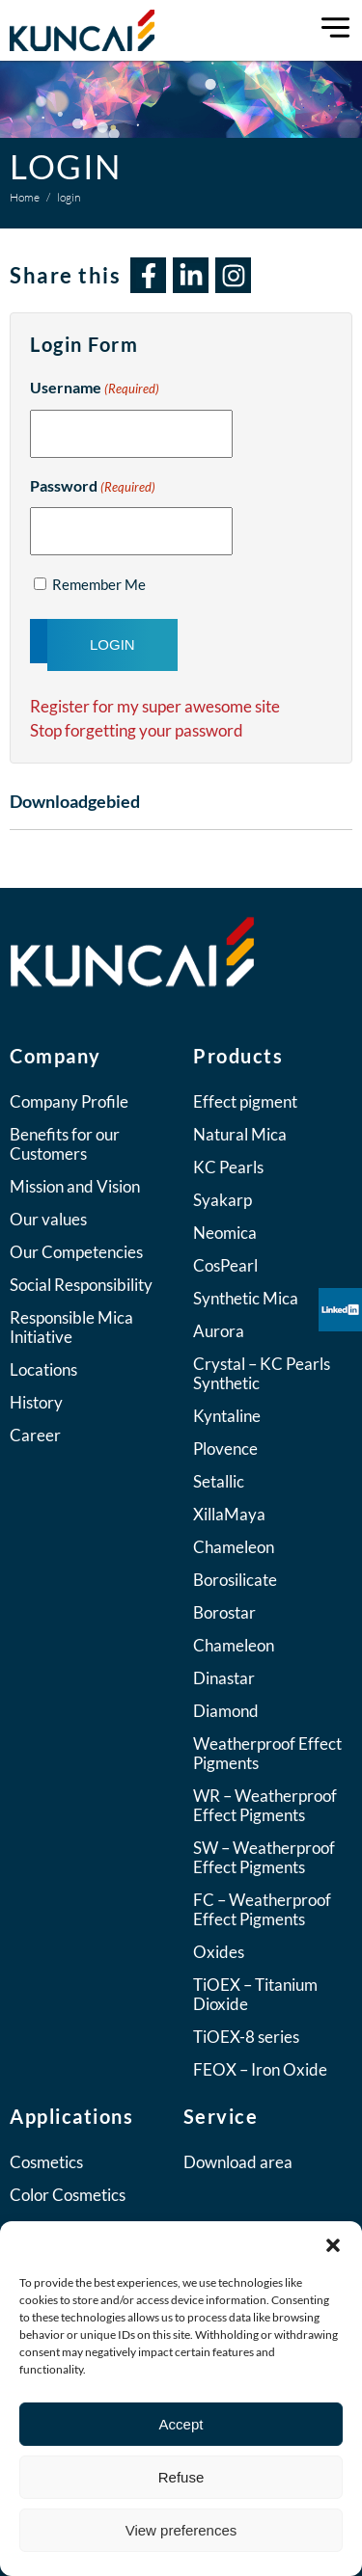 The width and height of the screenshot is (362, 2576). What do you see at coordinates (181, 2477) in the screenshot?
I see `Refuse` at bounding box center [181, 2477].